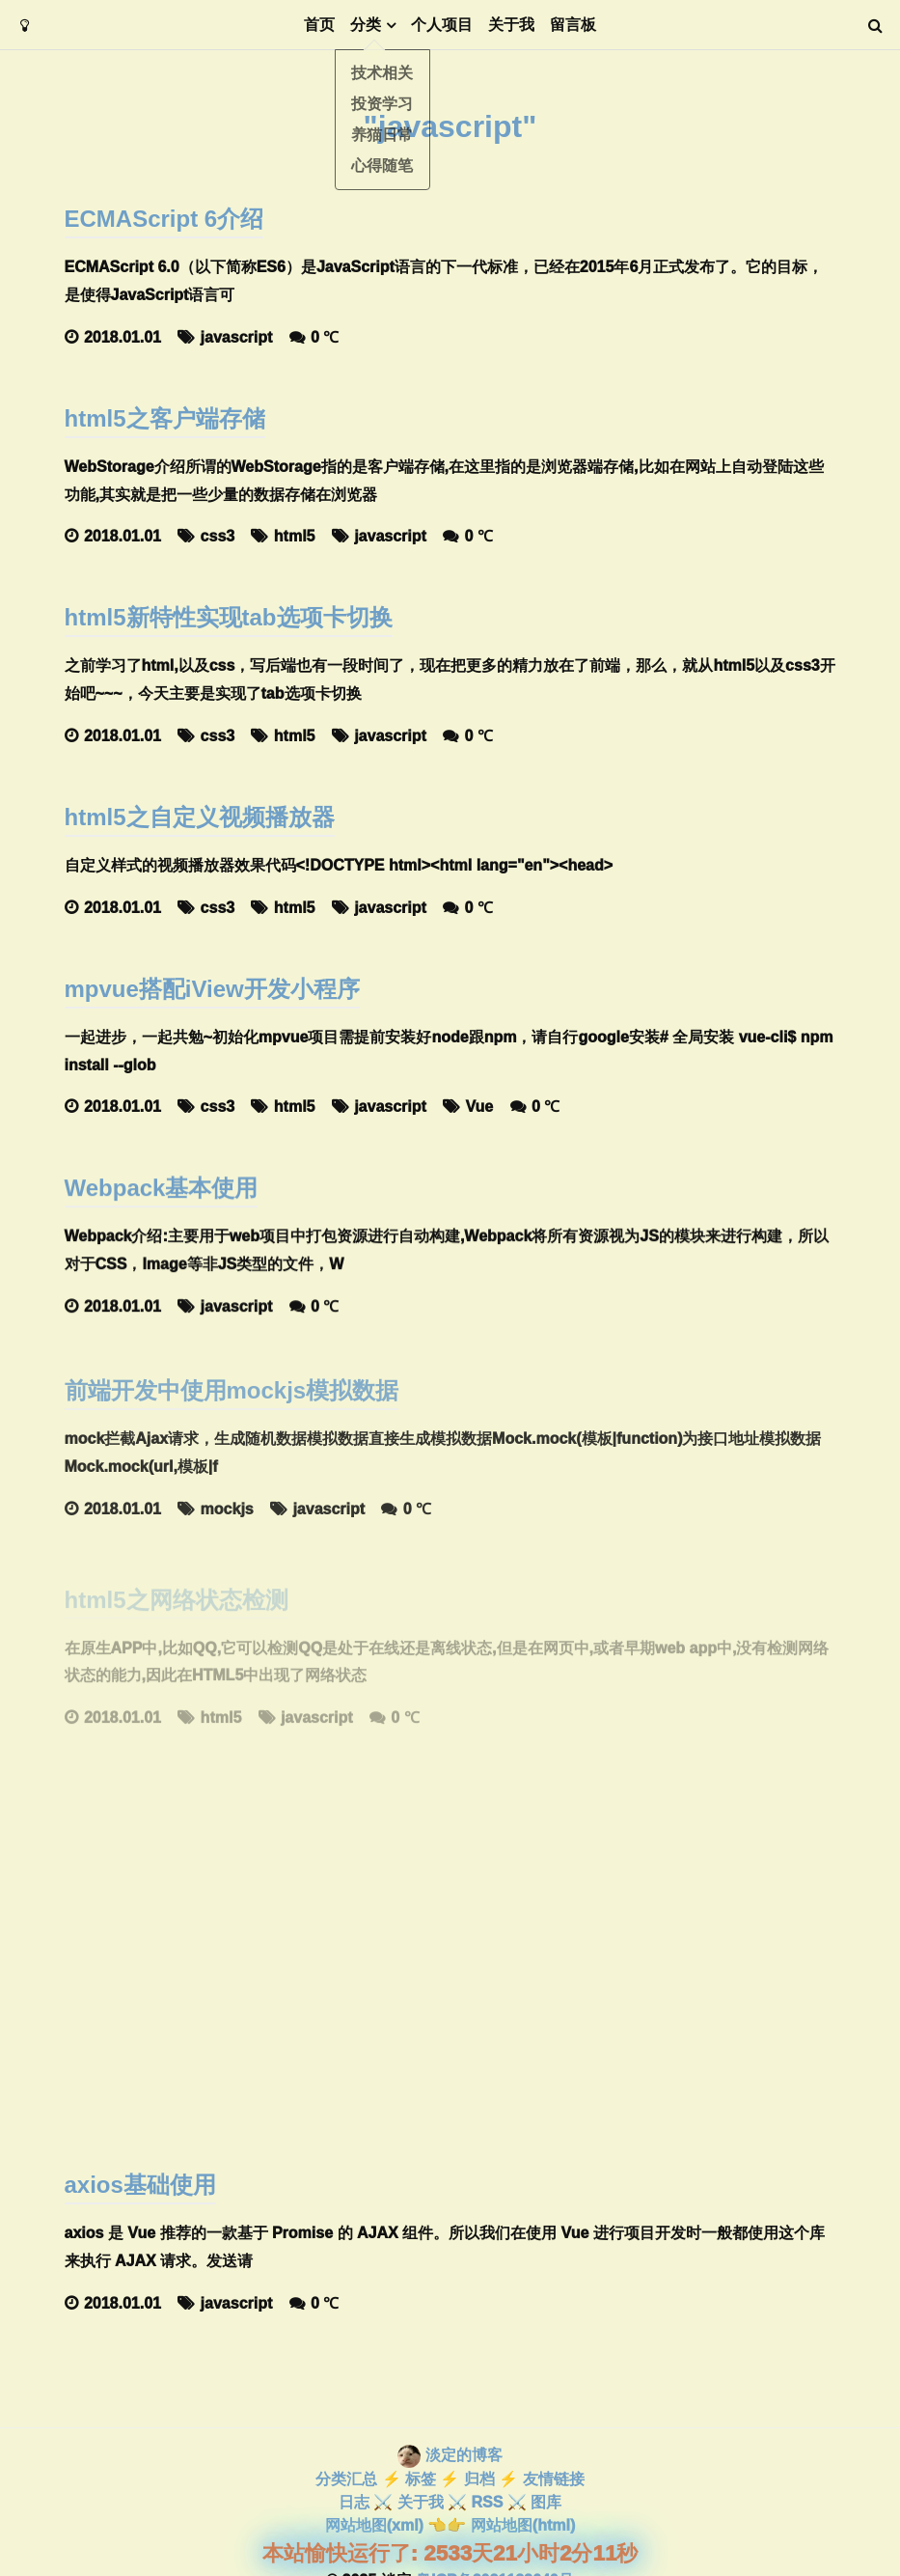 This screenshot has width=900, height=2576. Describe the element at coordinates (346, 2479) in the screenshot. I see `分类汇总` at that location.